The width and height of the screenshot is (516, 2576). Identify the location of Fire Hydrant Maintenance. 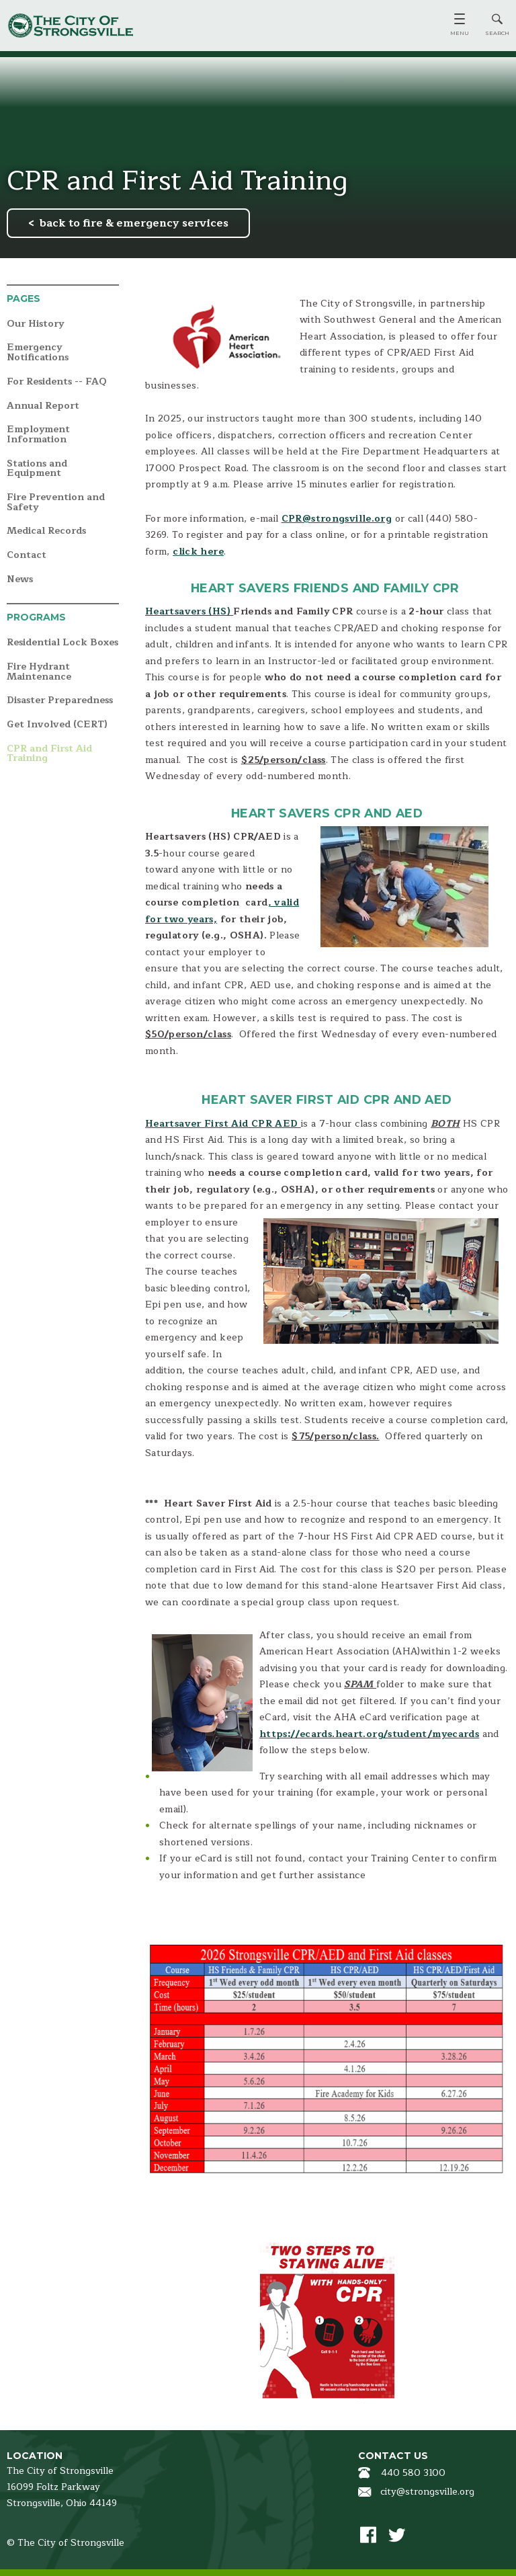
(39, 672).